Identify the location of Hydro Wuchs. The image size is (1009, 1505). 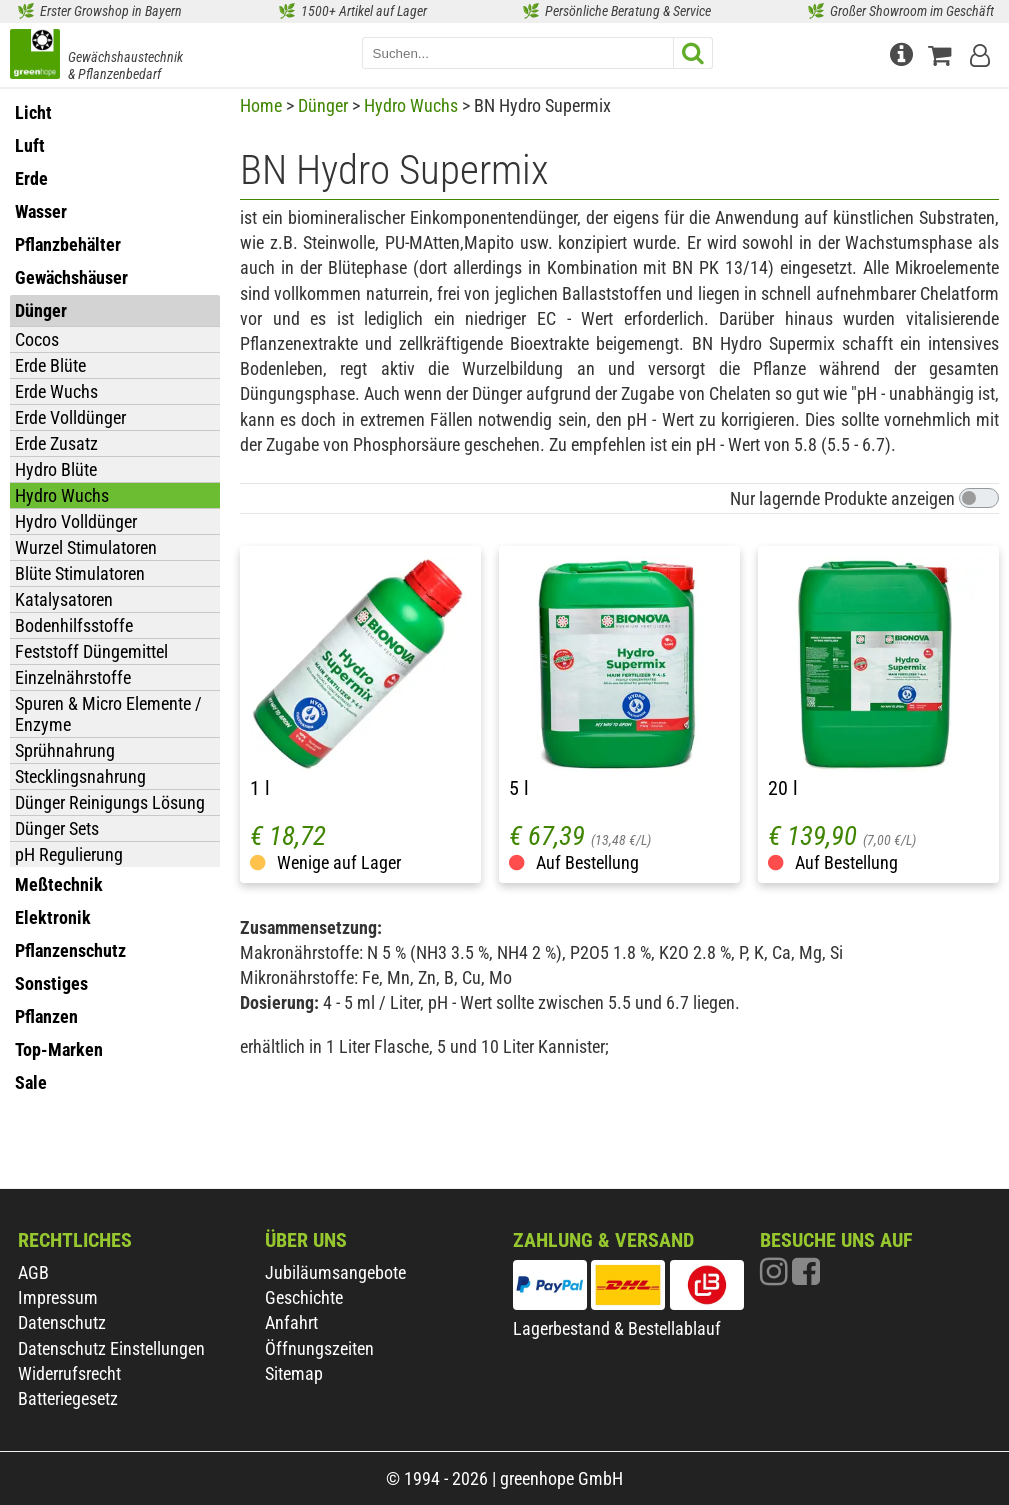
(62, 495).